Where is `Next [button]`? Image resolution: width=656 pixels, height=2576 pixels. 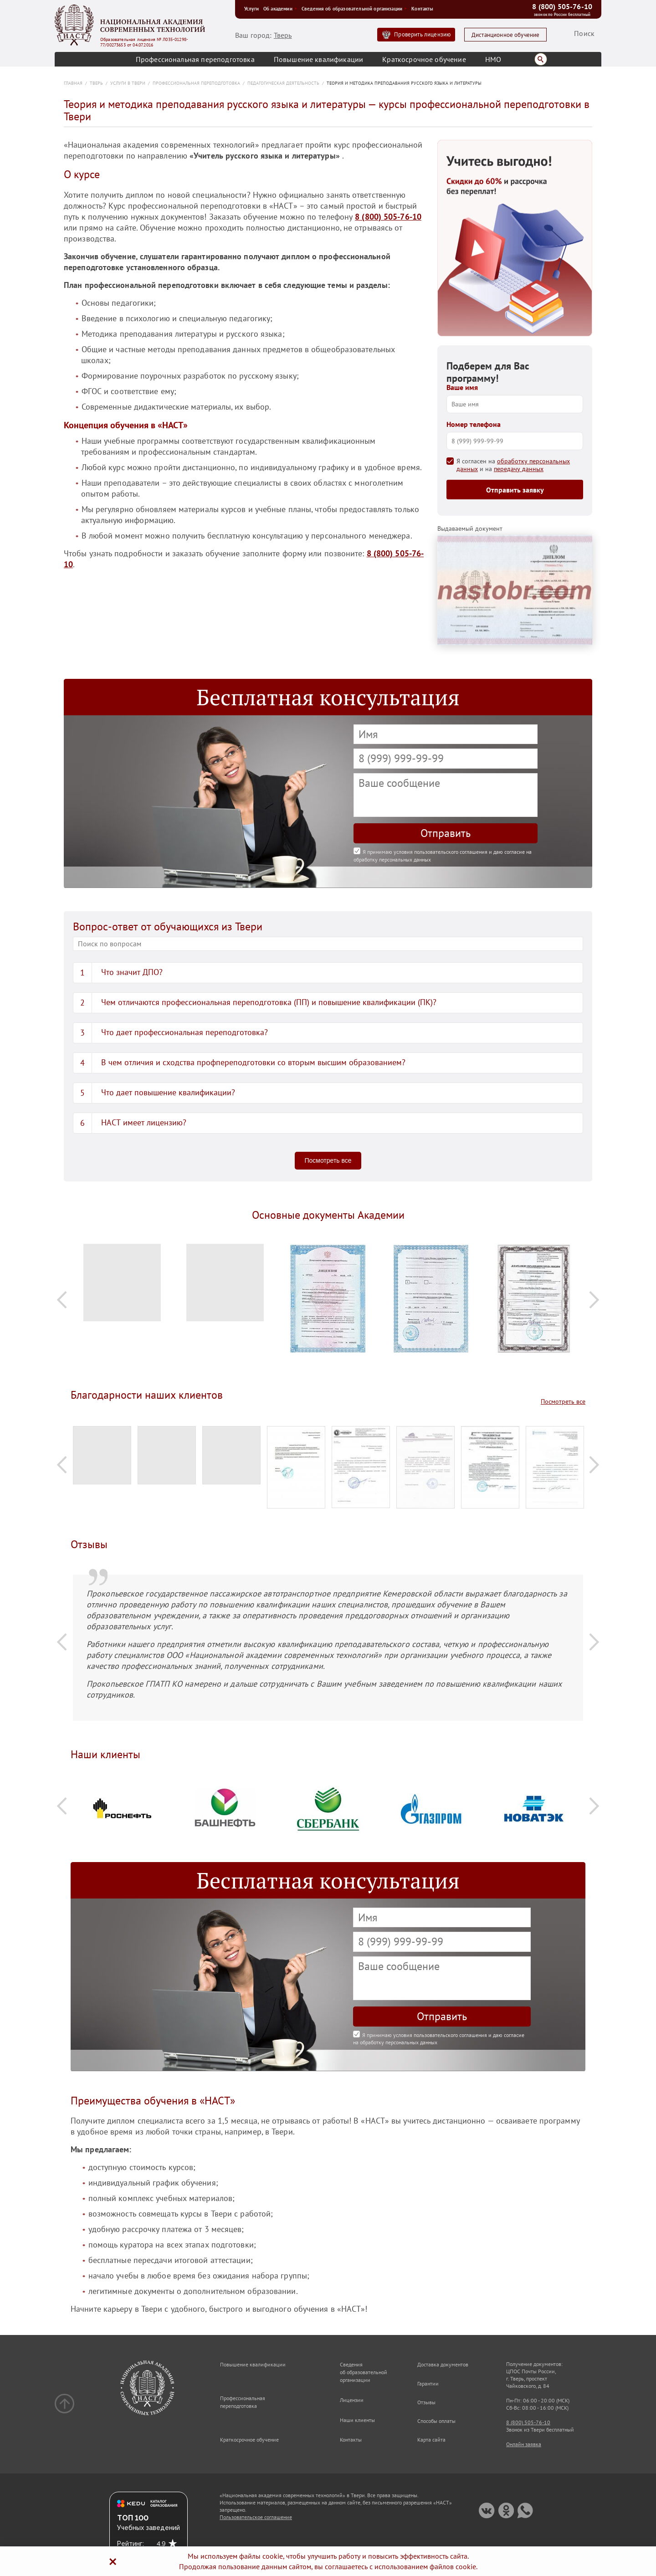 Next [button] is located at coordinates (594, 1300).